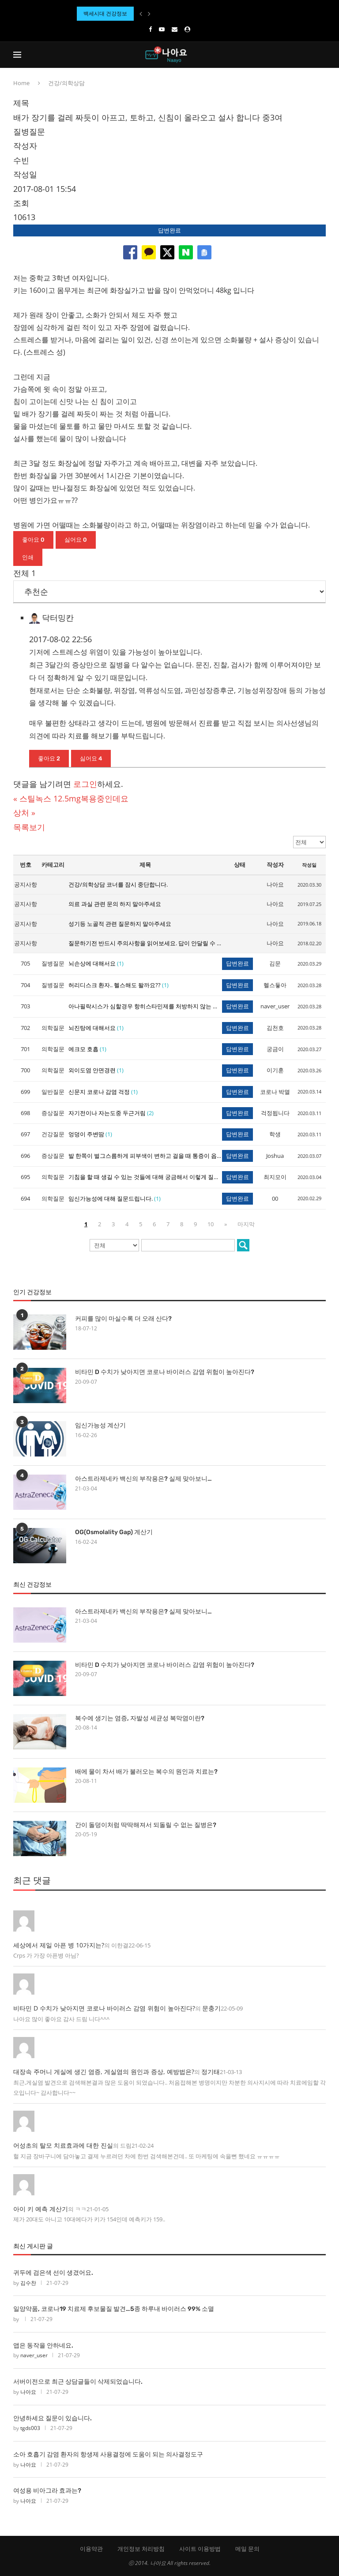 The height and width of the screenshot is (2576, 339). What do you see at coordinates (162, 29) in the screenshot?
I see `[Youtube]` at bounding box center [162, 29].